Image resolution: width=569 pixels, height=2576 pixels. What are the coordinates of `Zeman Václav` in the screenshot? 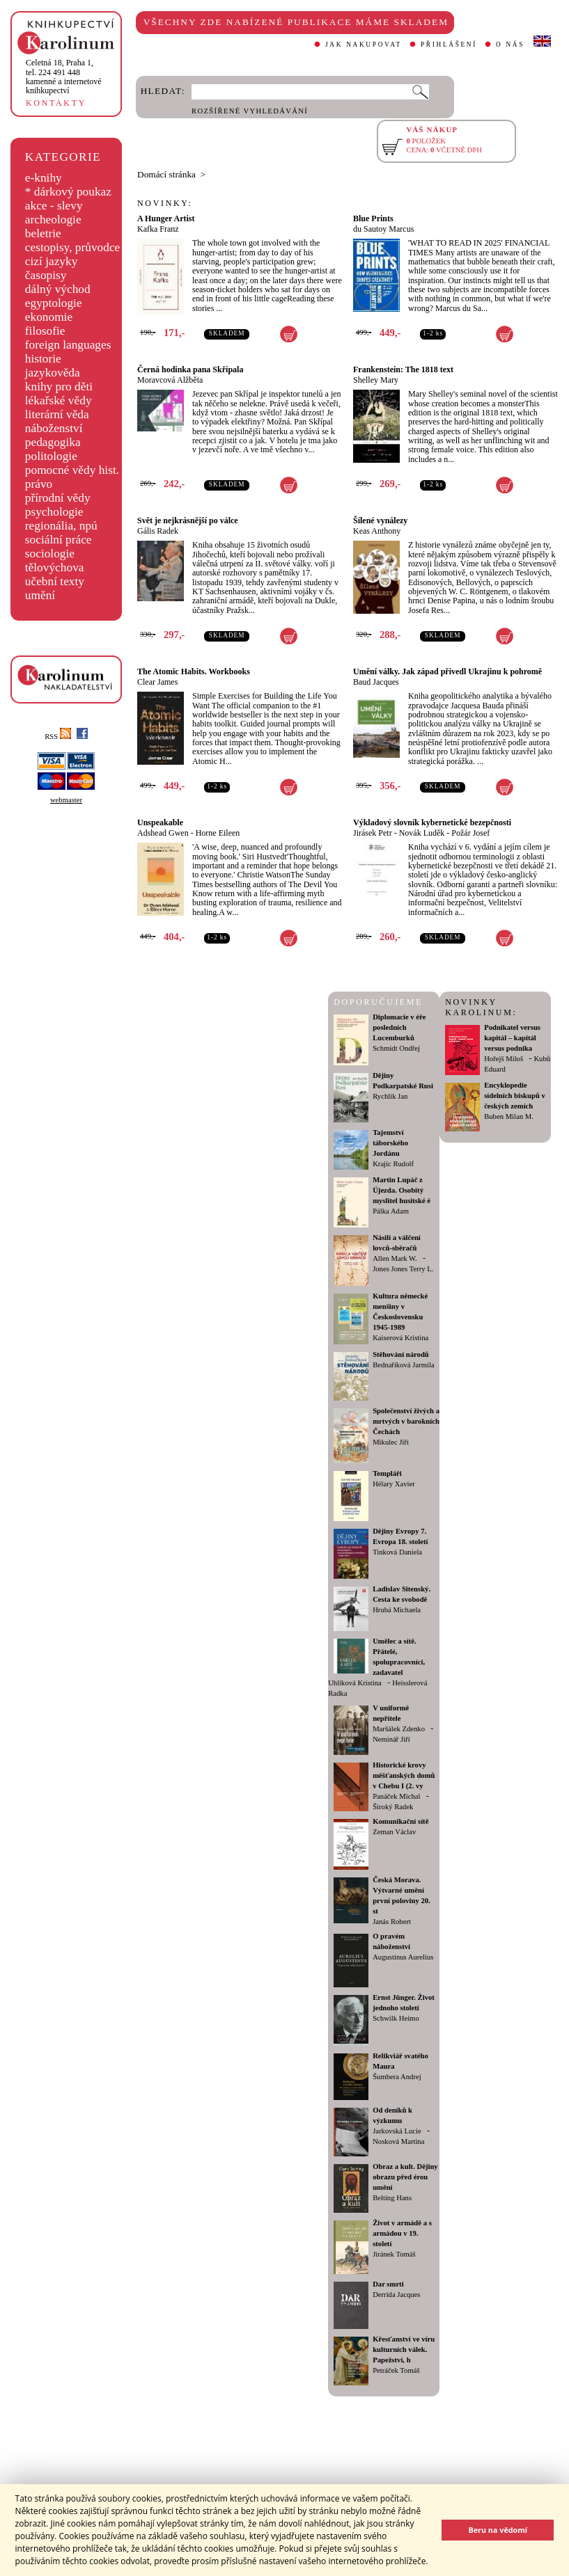 It's located at (394, 1832).